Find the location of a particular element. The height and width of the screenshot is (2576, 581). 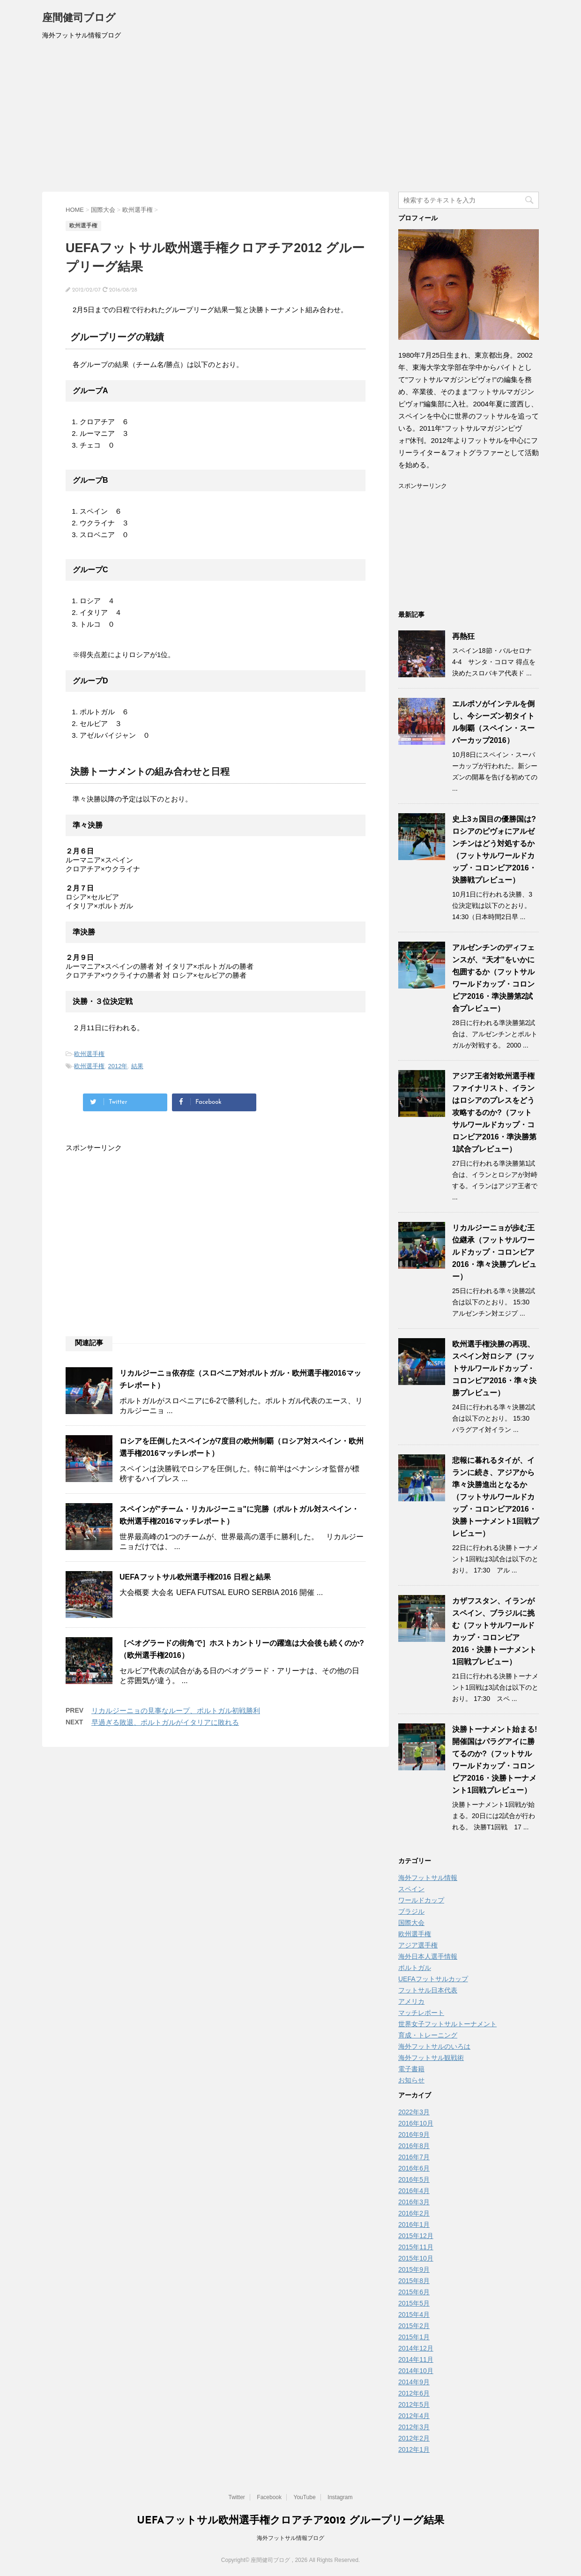

ワールドカップ is located at coordinates (421, 1900).